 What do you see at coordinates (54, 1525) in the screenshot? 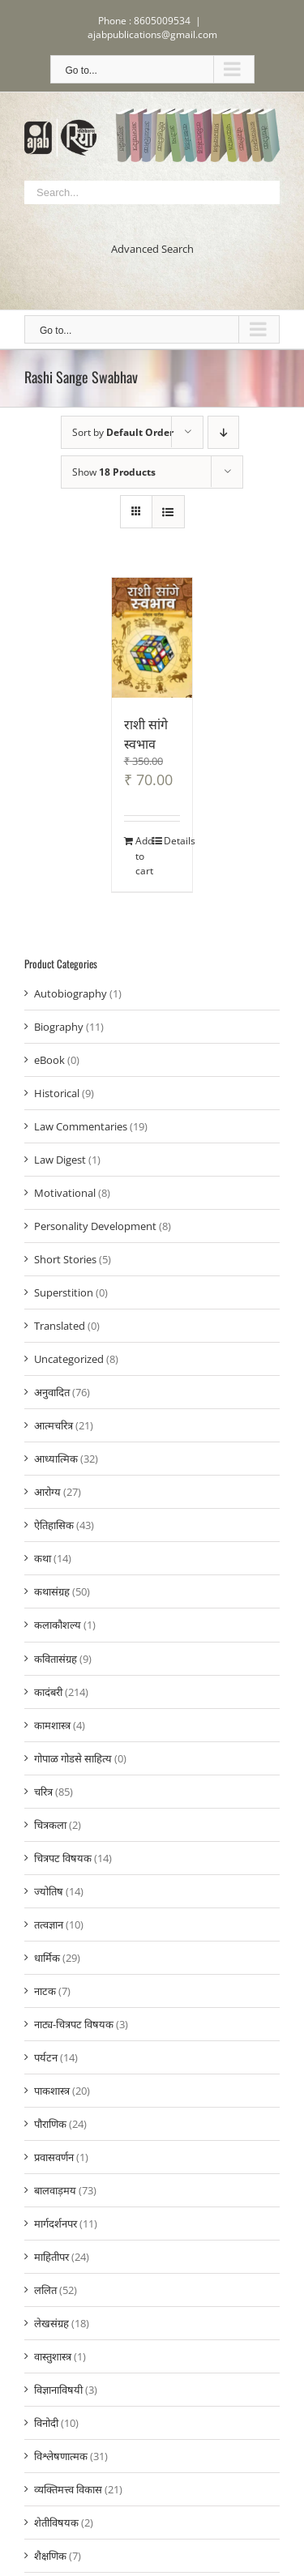
I see `ऐतिहासिक` at bounding box center [54, 1525].